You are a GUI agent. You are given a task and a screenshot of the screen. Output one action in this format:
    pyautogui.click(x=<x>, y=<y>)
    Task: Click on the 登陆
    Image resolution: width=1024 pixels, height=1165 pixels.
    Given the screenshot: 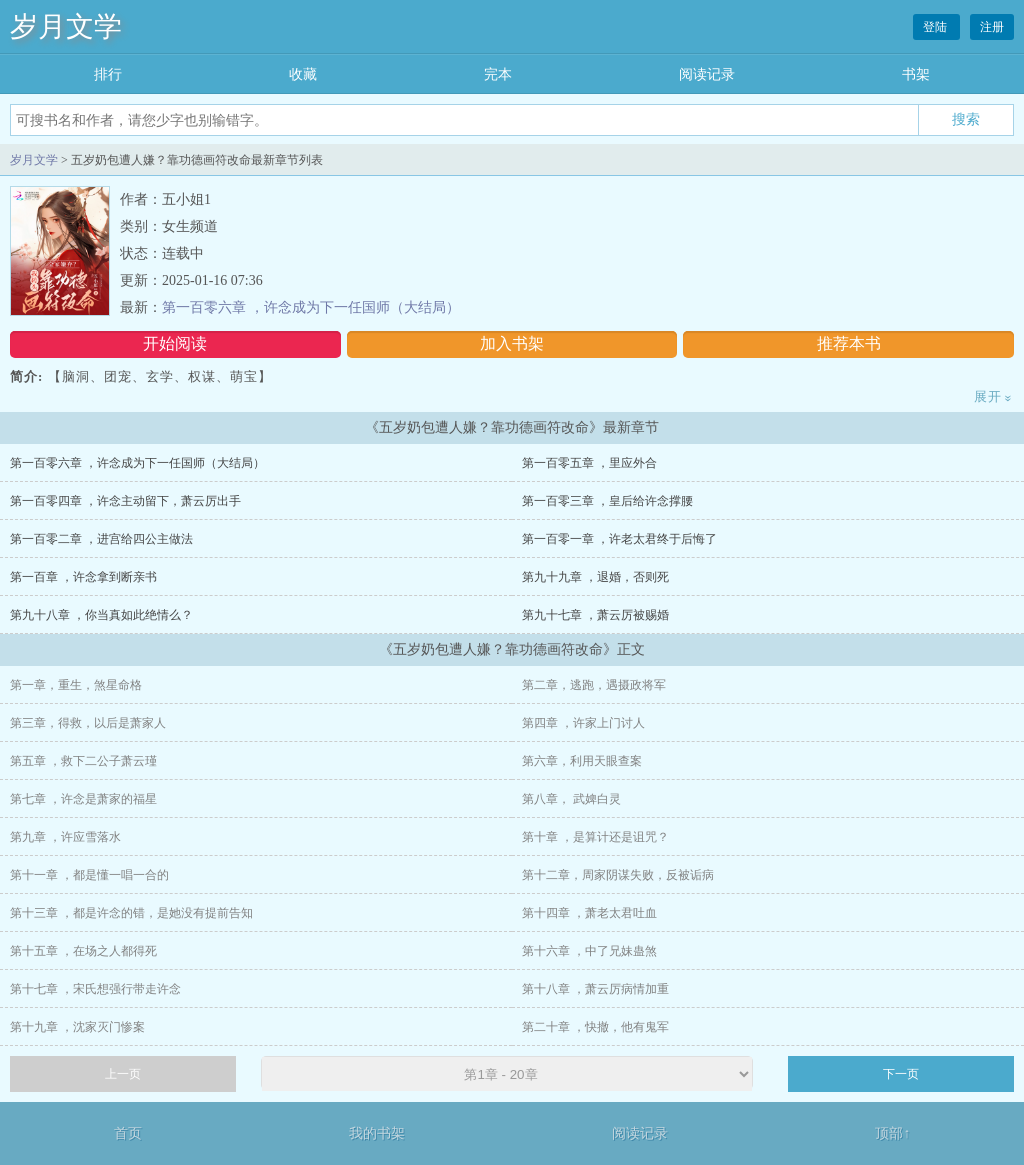 What is the action you would take?
    pyautogui.click(x=936, y=27)
    